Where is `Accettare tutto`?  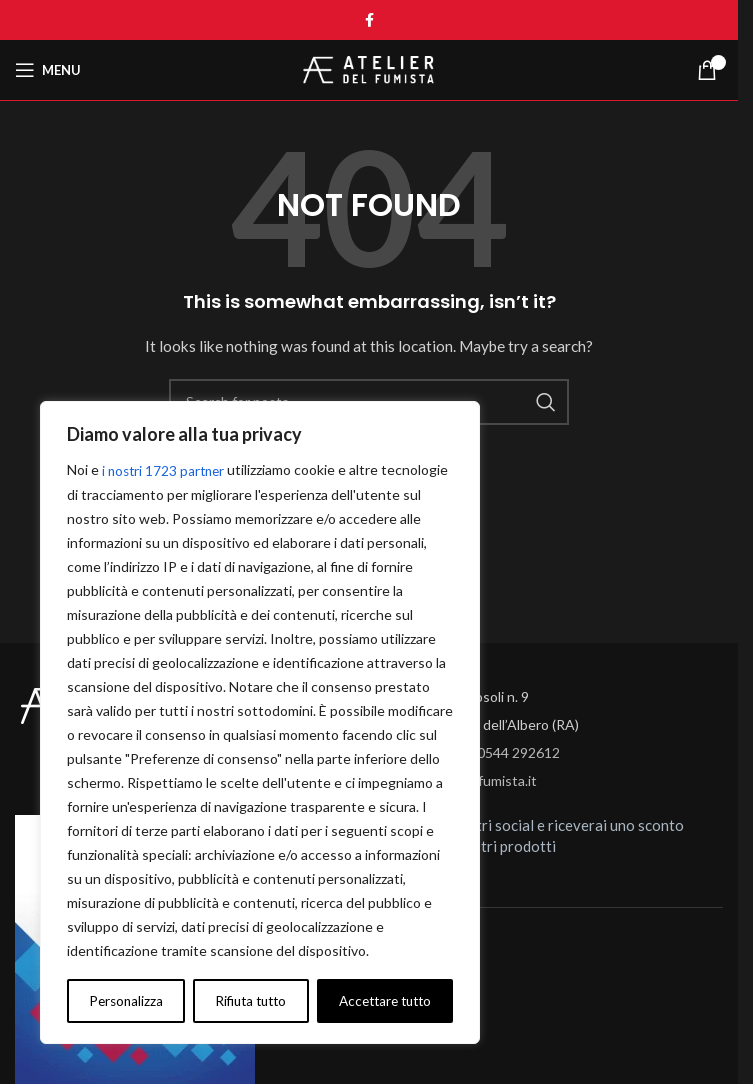 Accettare tutto is located at coordinates (383, 1000).